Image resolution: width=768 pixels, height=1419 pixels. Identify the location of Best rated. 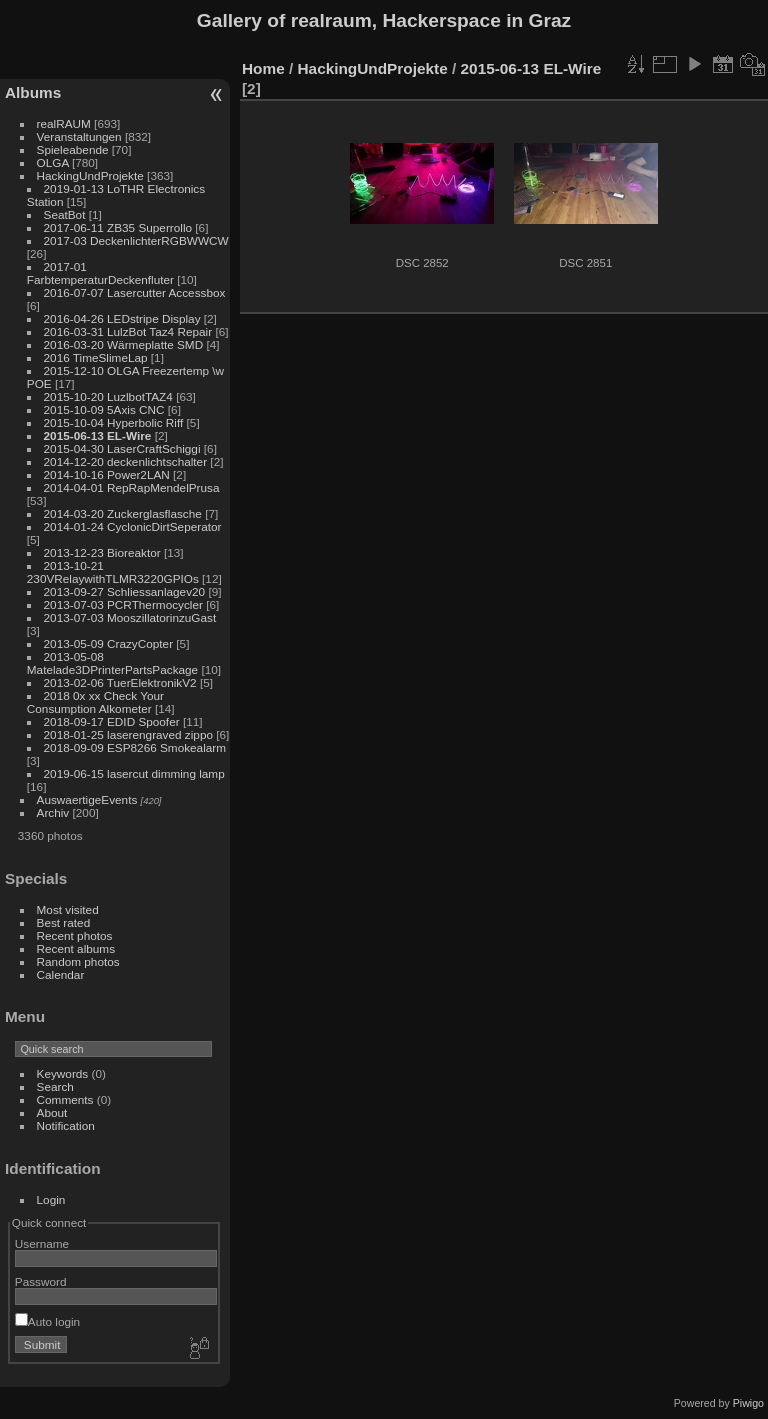
(64, 922).